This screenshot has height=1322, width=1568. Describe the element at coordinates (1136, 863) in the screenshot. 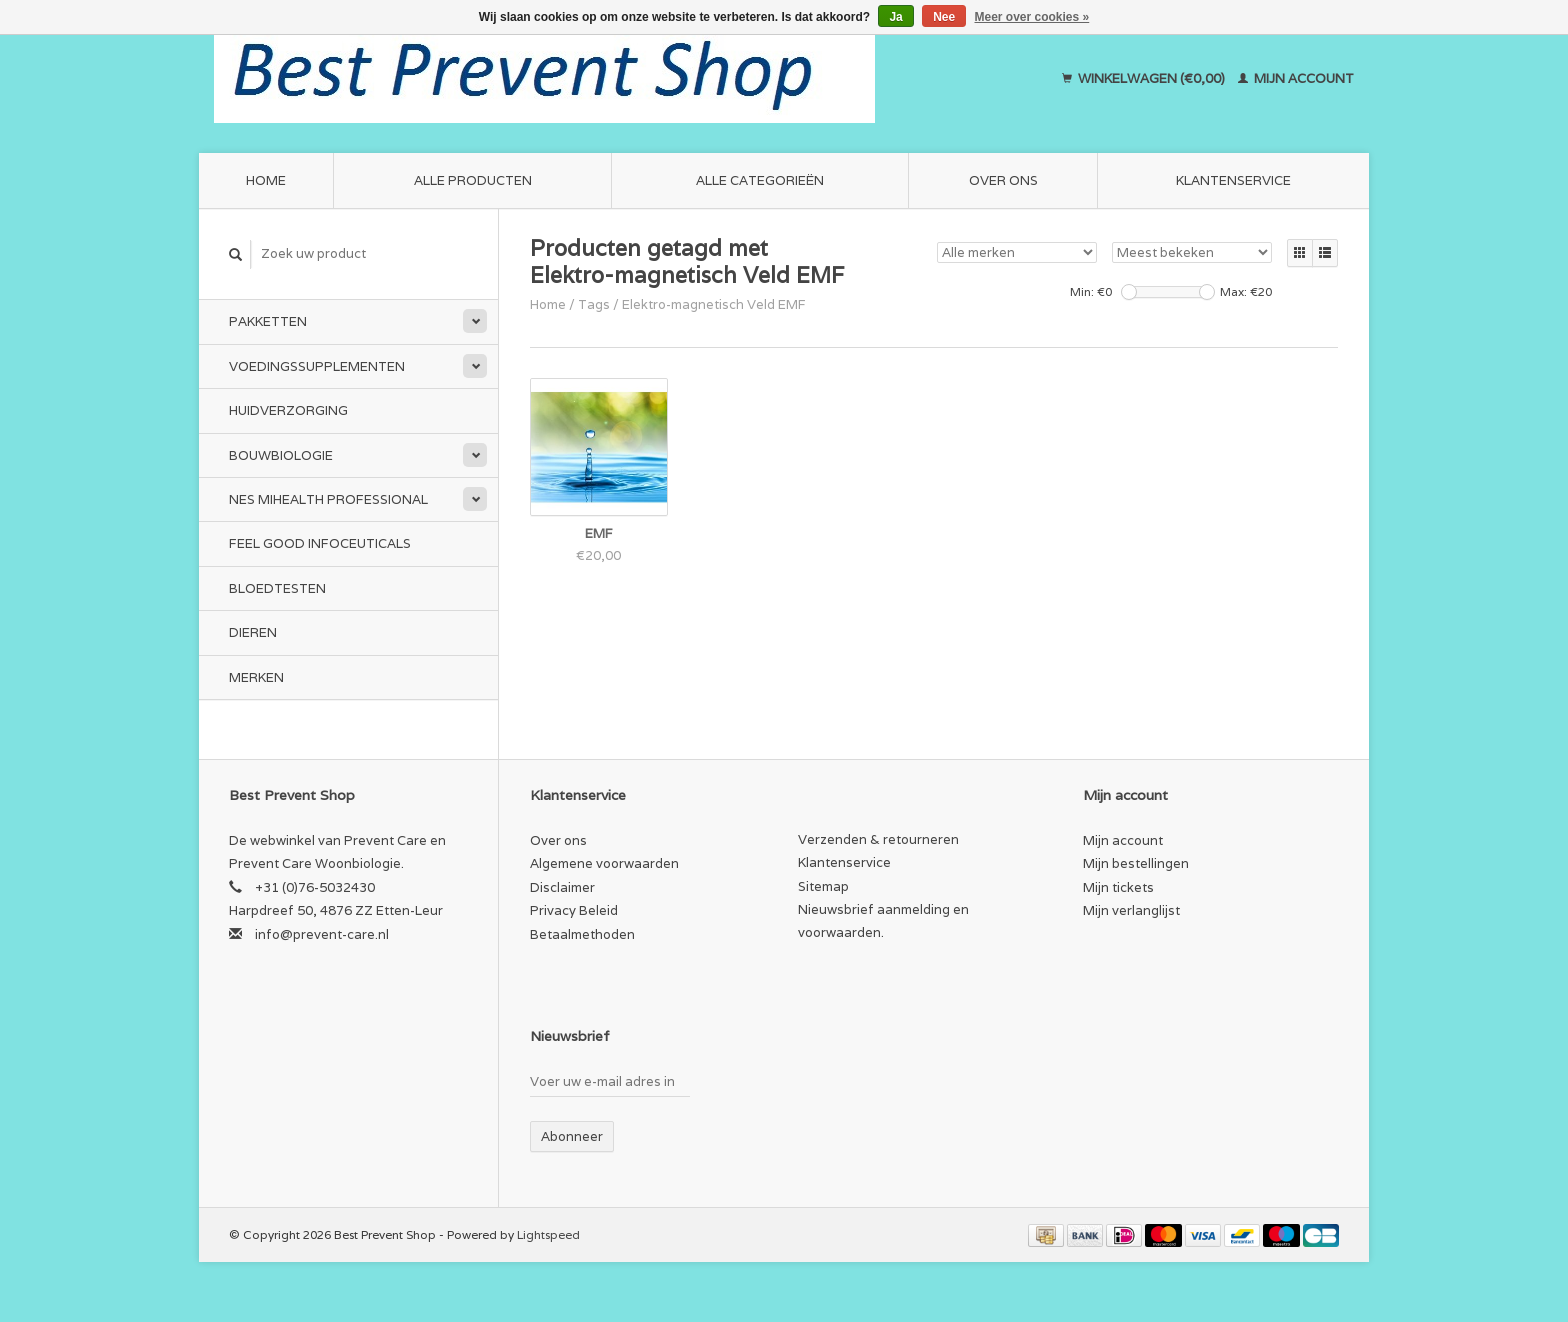

I see `Mijn bestellingen` at that location.